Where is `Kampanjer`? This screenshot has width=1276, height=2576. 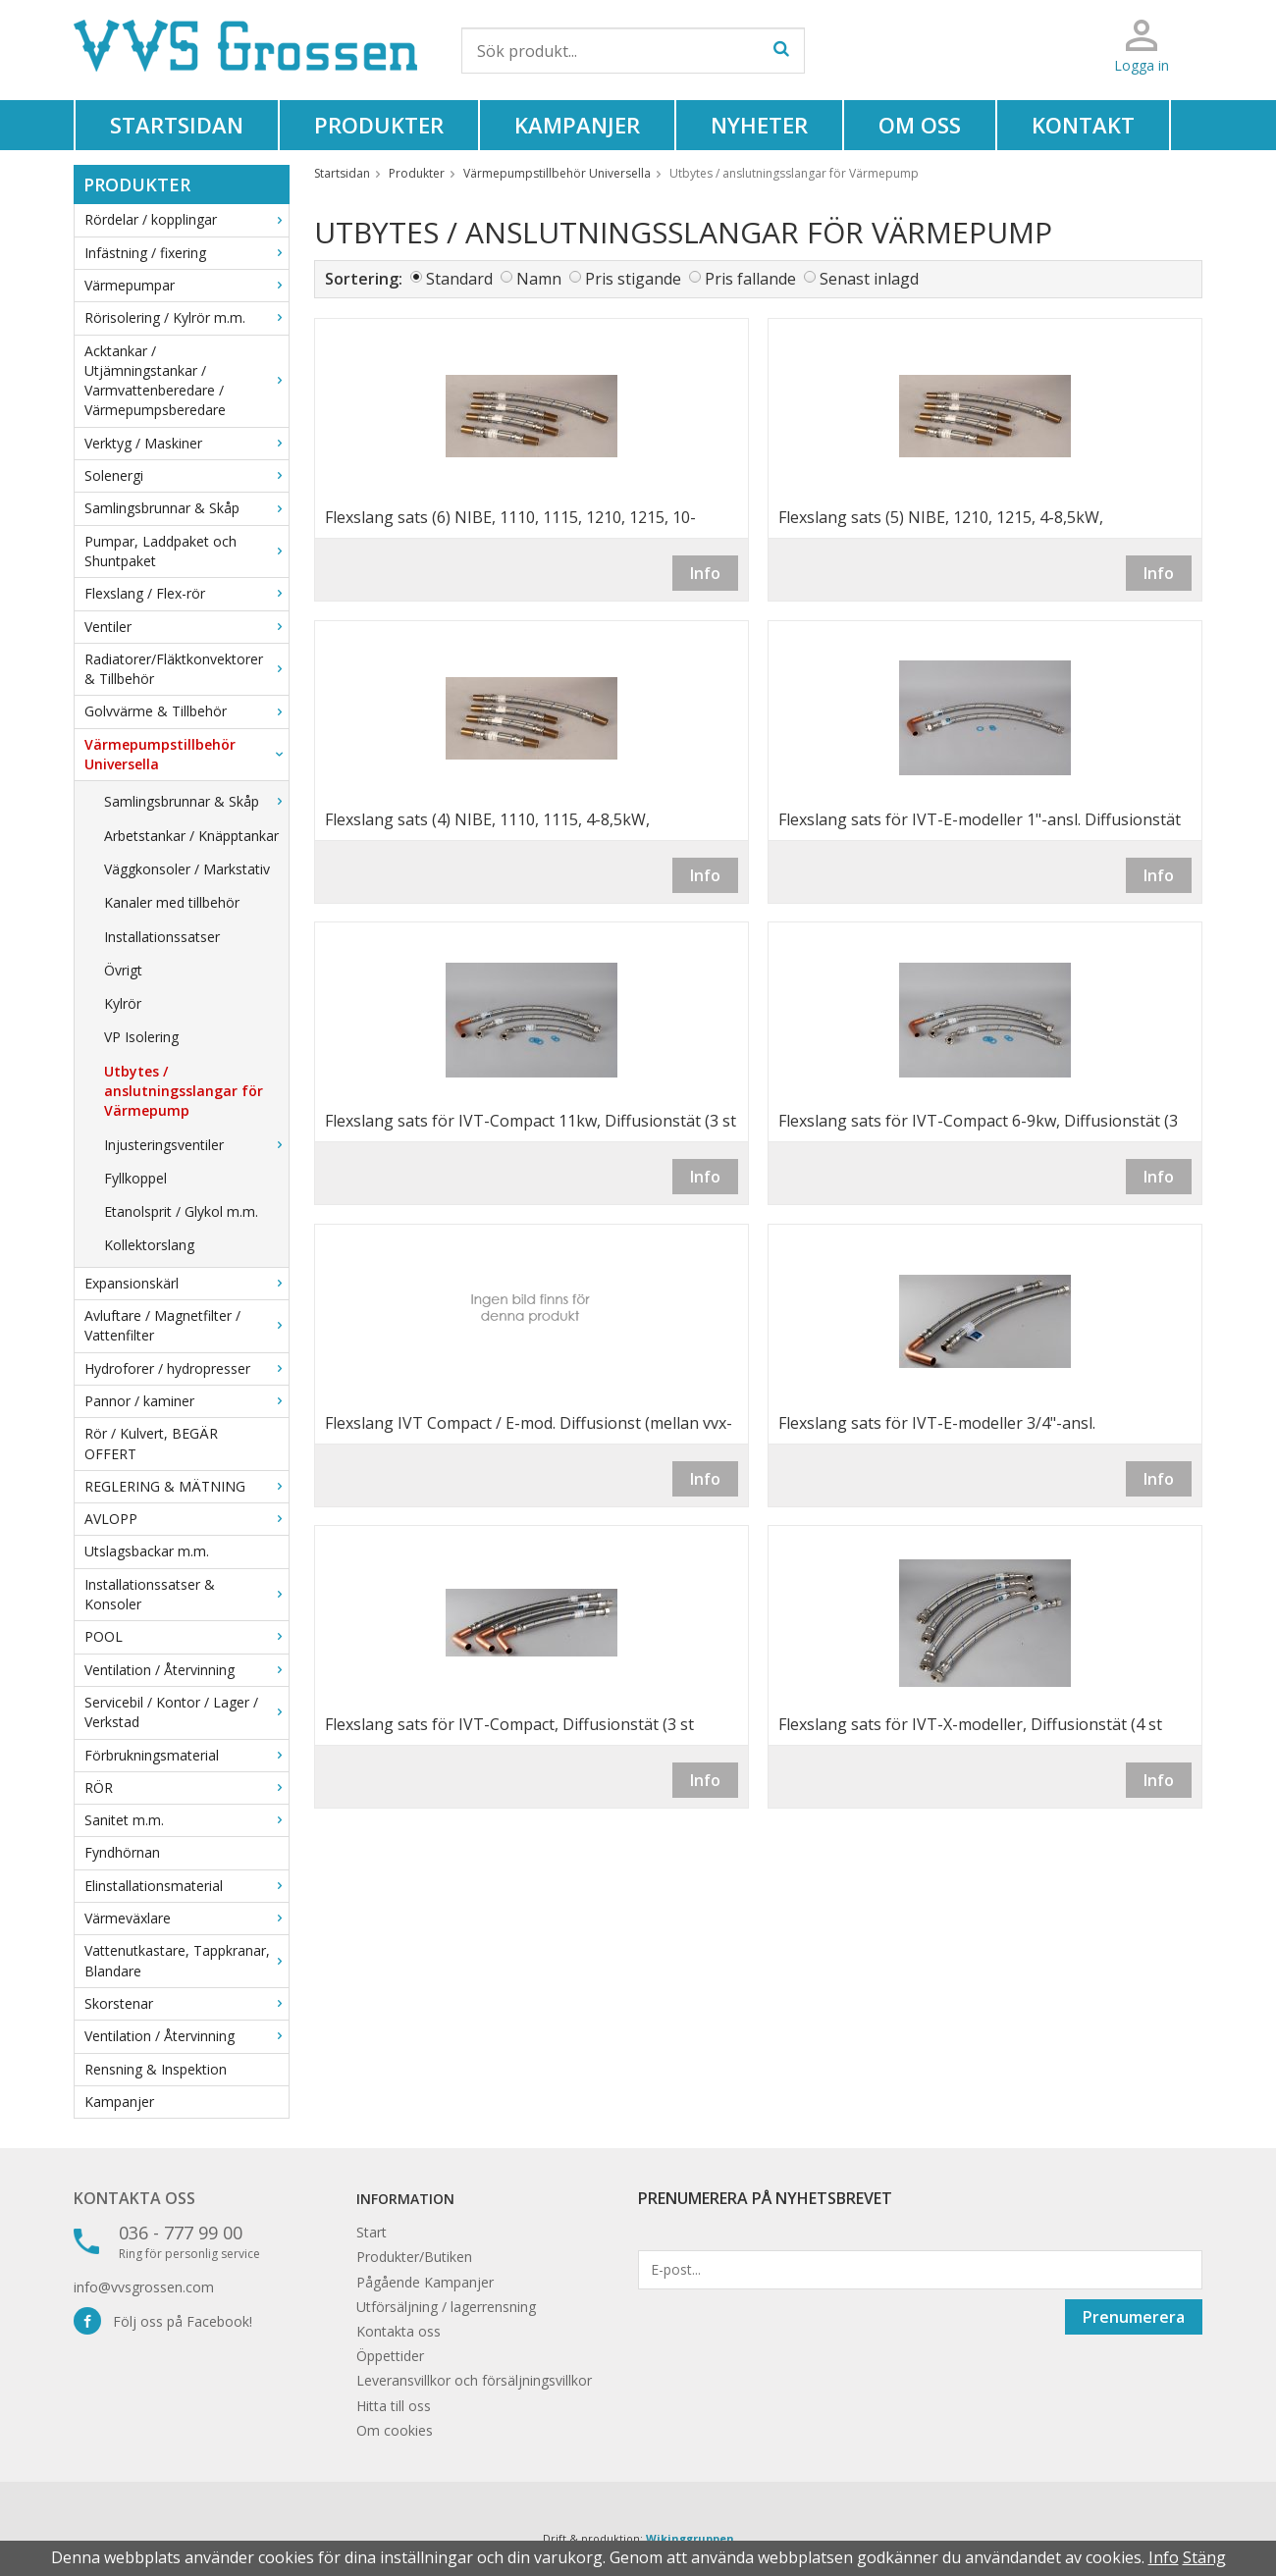 Kampanjer is located at coordinates (577, 124).